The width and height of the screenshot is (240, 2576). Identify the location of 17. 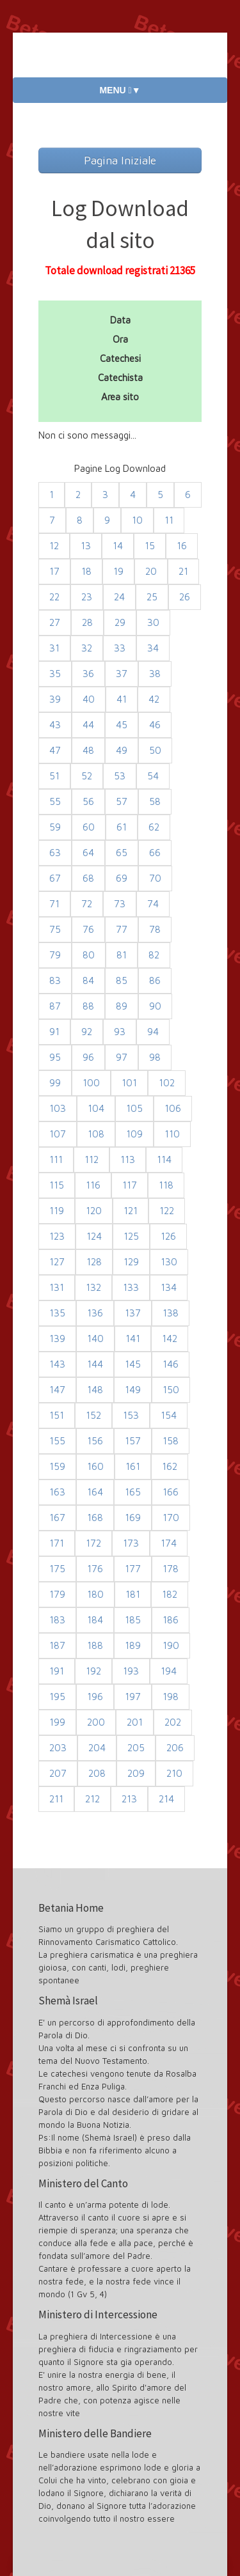
(54, 571).